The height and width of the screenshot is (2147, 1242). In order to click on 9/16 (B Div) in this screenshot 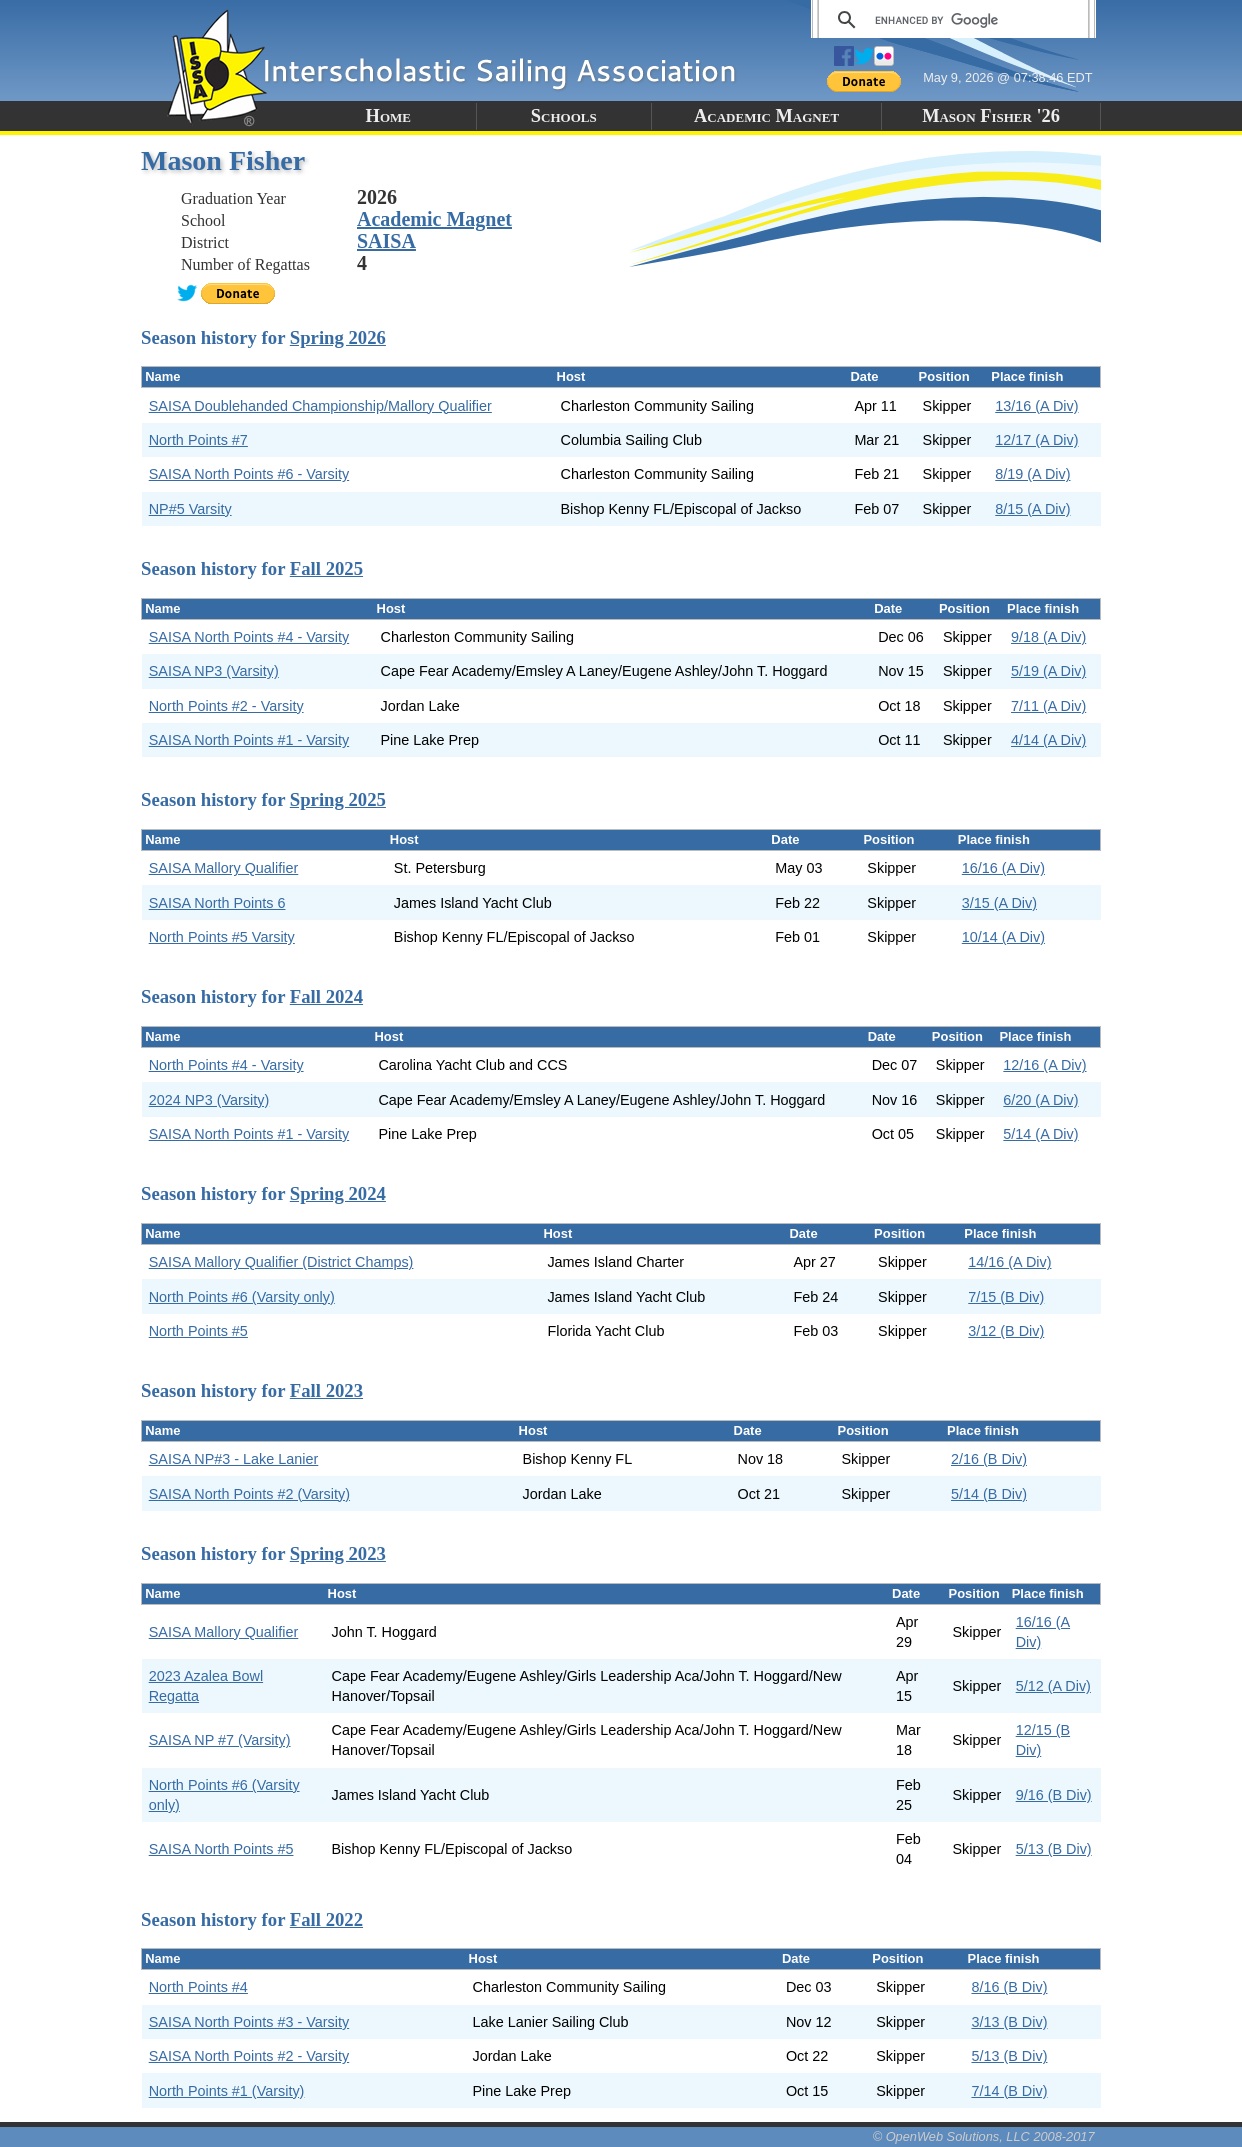, I will do `click(1054, 1795)`.